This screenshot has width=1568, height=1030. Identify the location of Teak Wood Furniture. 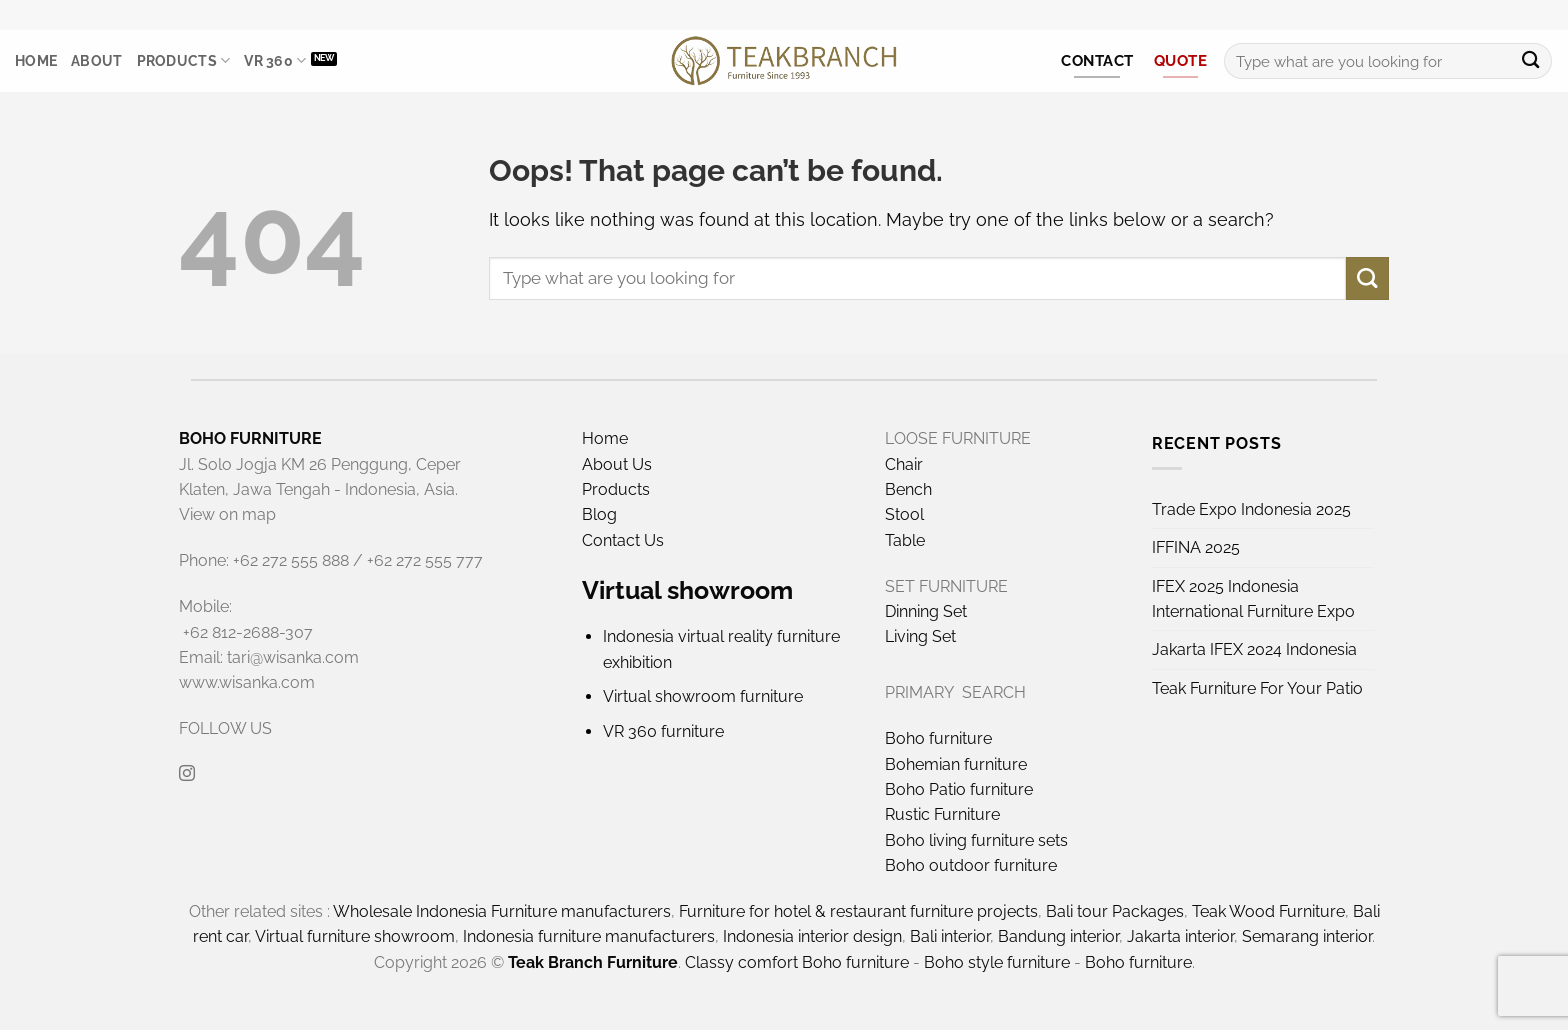
(1268, 911).